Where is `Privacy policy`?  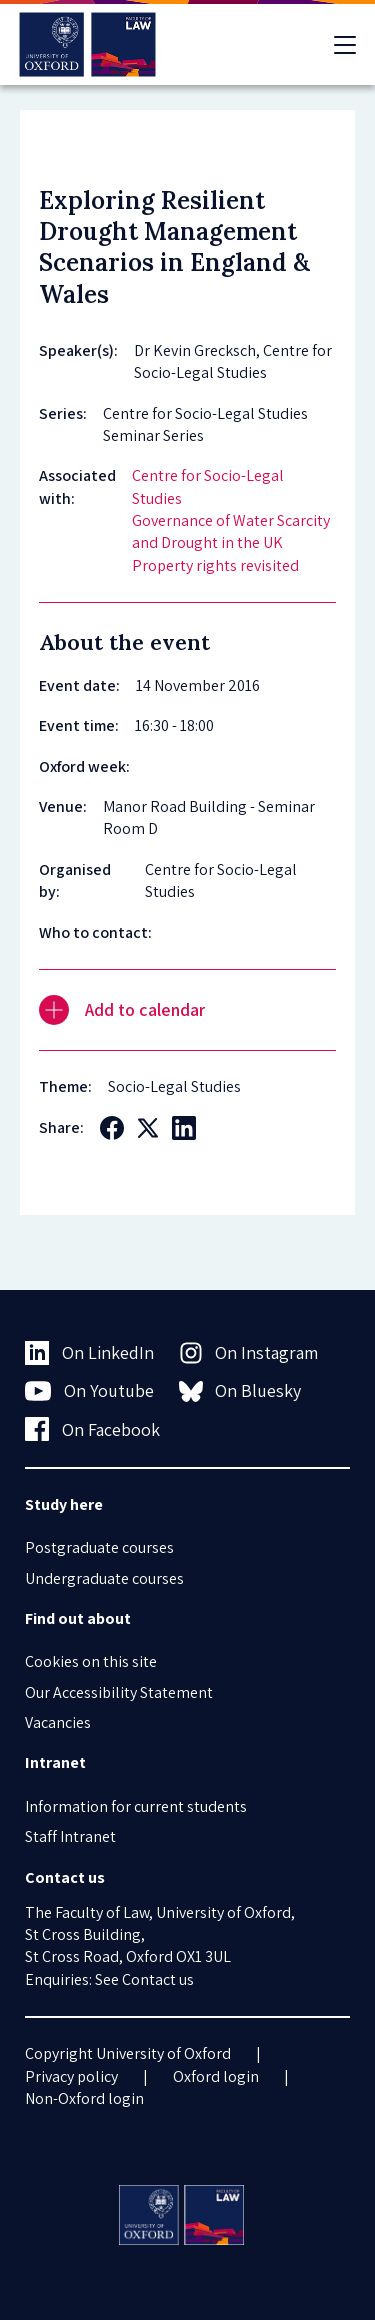 Privacy policy is located at coordinates (71, 2076).